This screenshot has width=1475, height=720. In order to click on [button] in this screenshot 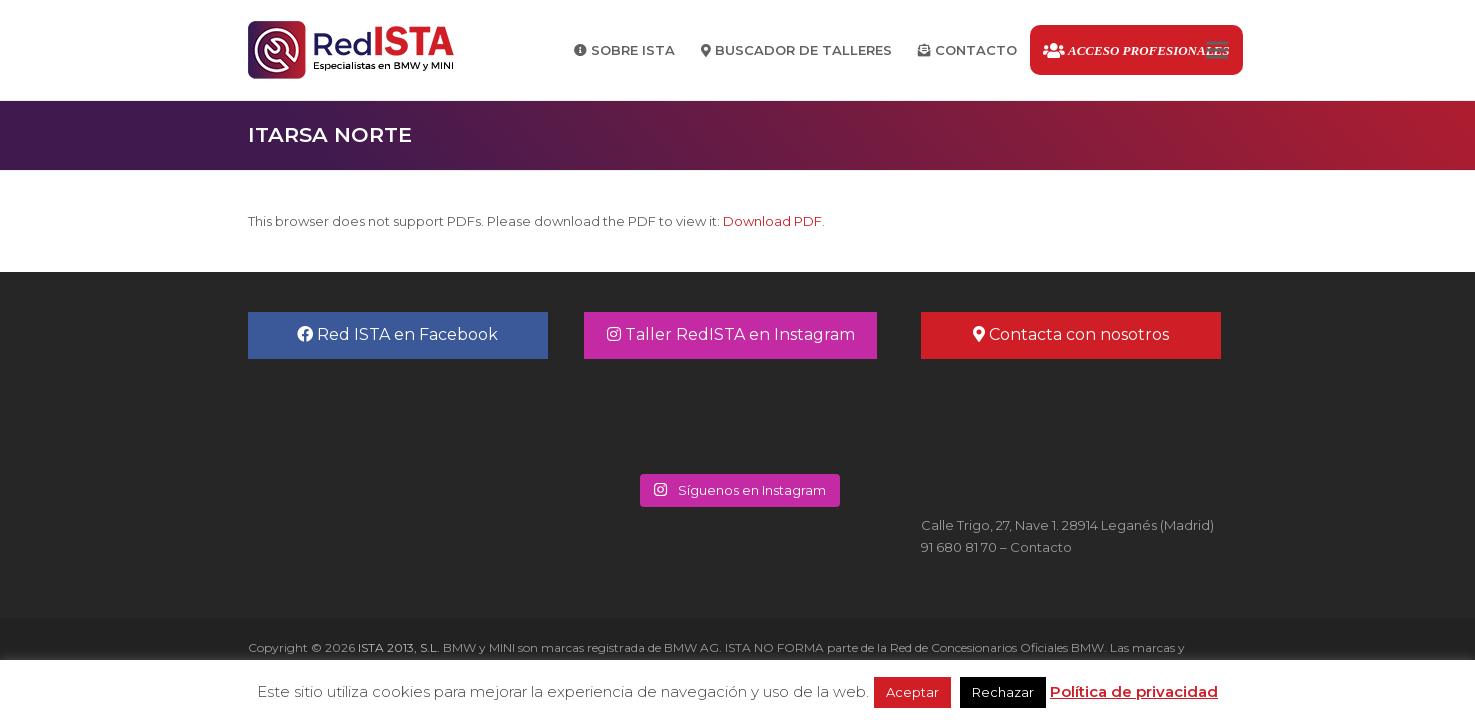, I will do `click(1217, 50)`.